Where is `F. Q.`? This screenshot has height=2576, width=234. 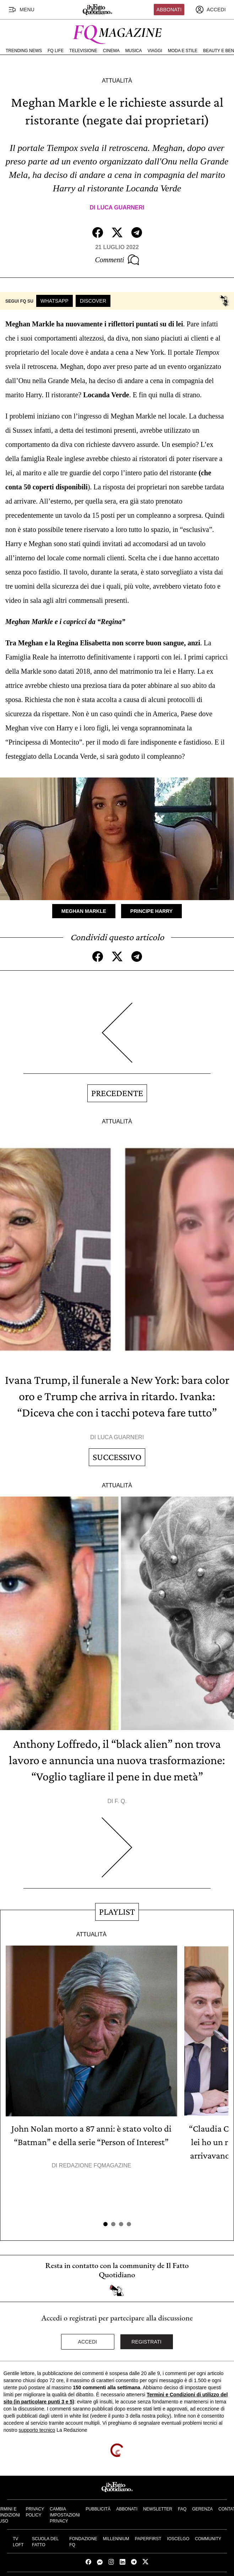 F. Q. is located at coordinates (121, 1801).